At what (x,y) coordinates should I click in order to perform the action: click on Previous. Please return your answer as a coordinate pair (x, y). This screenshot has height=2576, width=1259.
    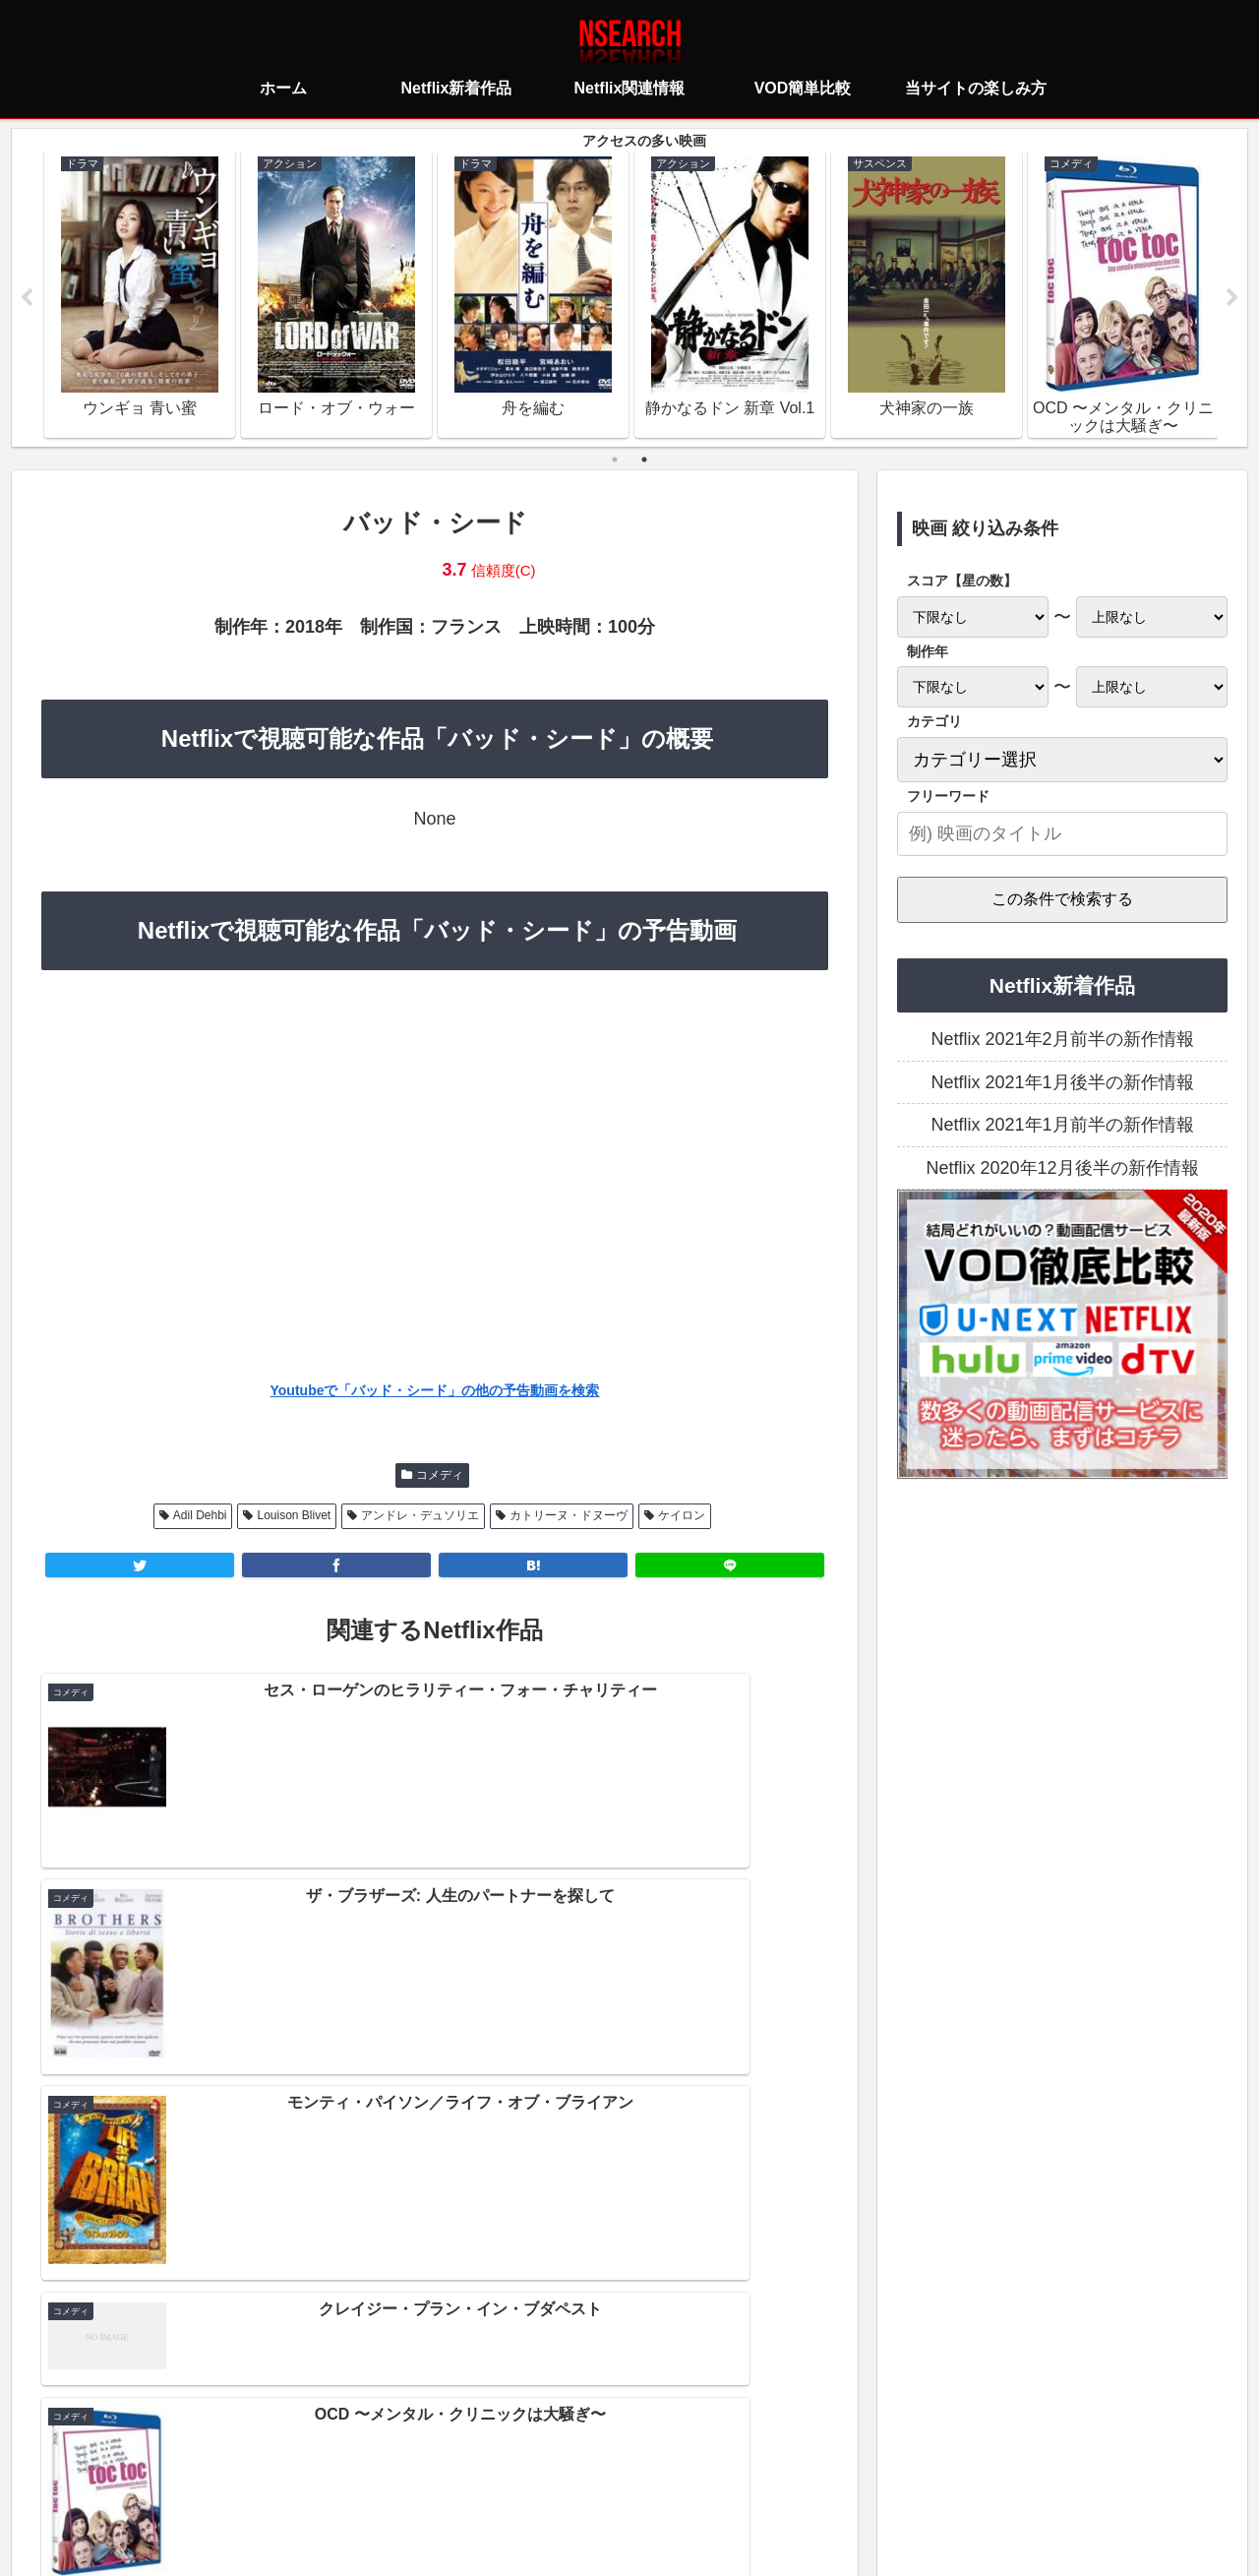
    Looking at the image, I should click on (26, 299).